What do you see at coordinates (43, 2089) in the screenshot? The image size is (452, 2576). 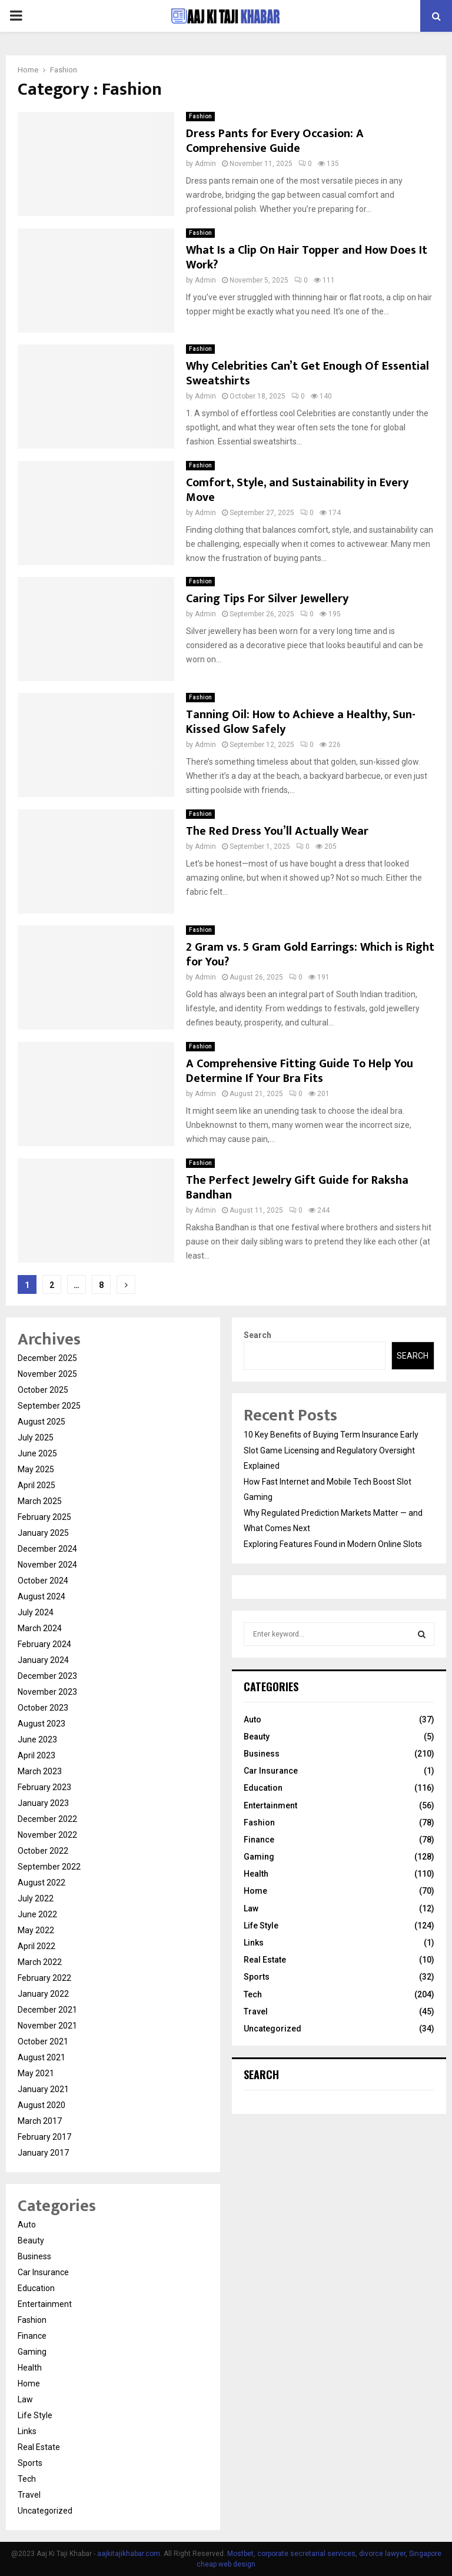 I see `January 2021` at bounding box center [43, 2089].